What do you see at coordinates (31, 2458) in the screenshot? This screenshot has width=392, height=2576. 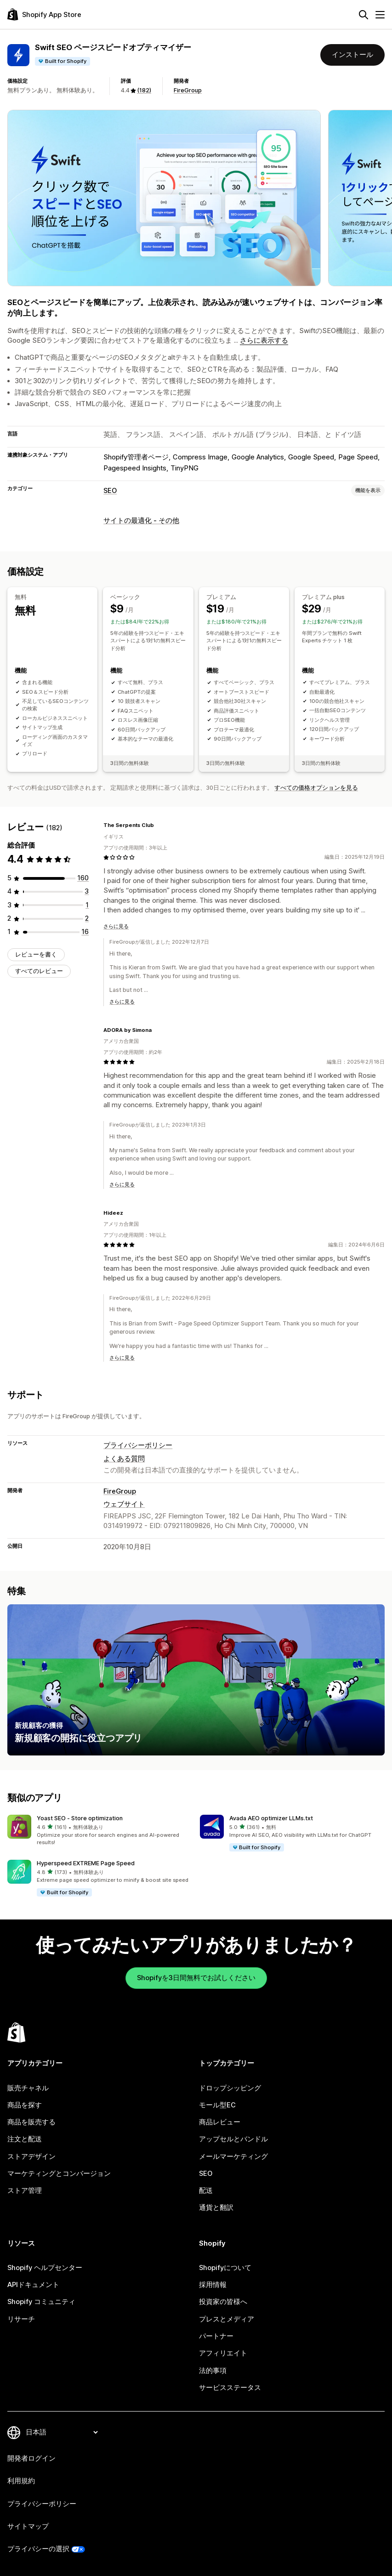 I see `開発者ログイン` at bounding box center [31, 2458].